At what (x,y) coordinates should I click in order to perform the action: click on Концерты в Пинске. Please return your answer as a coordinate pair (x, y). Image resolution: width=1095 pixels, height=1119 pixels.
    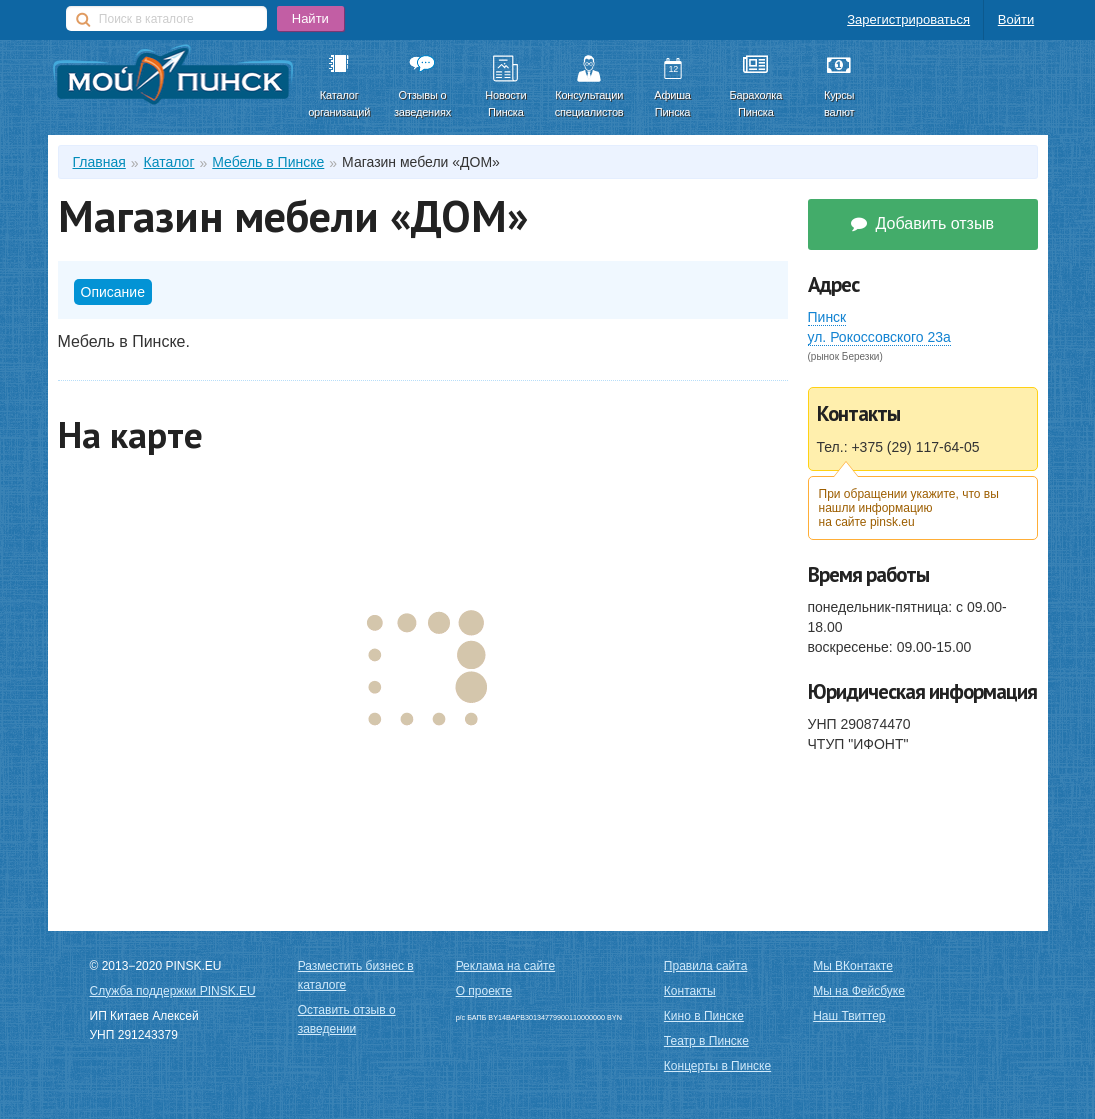
    Looking at the image, I should click on (717, 1066).